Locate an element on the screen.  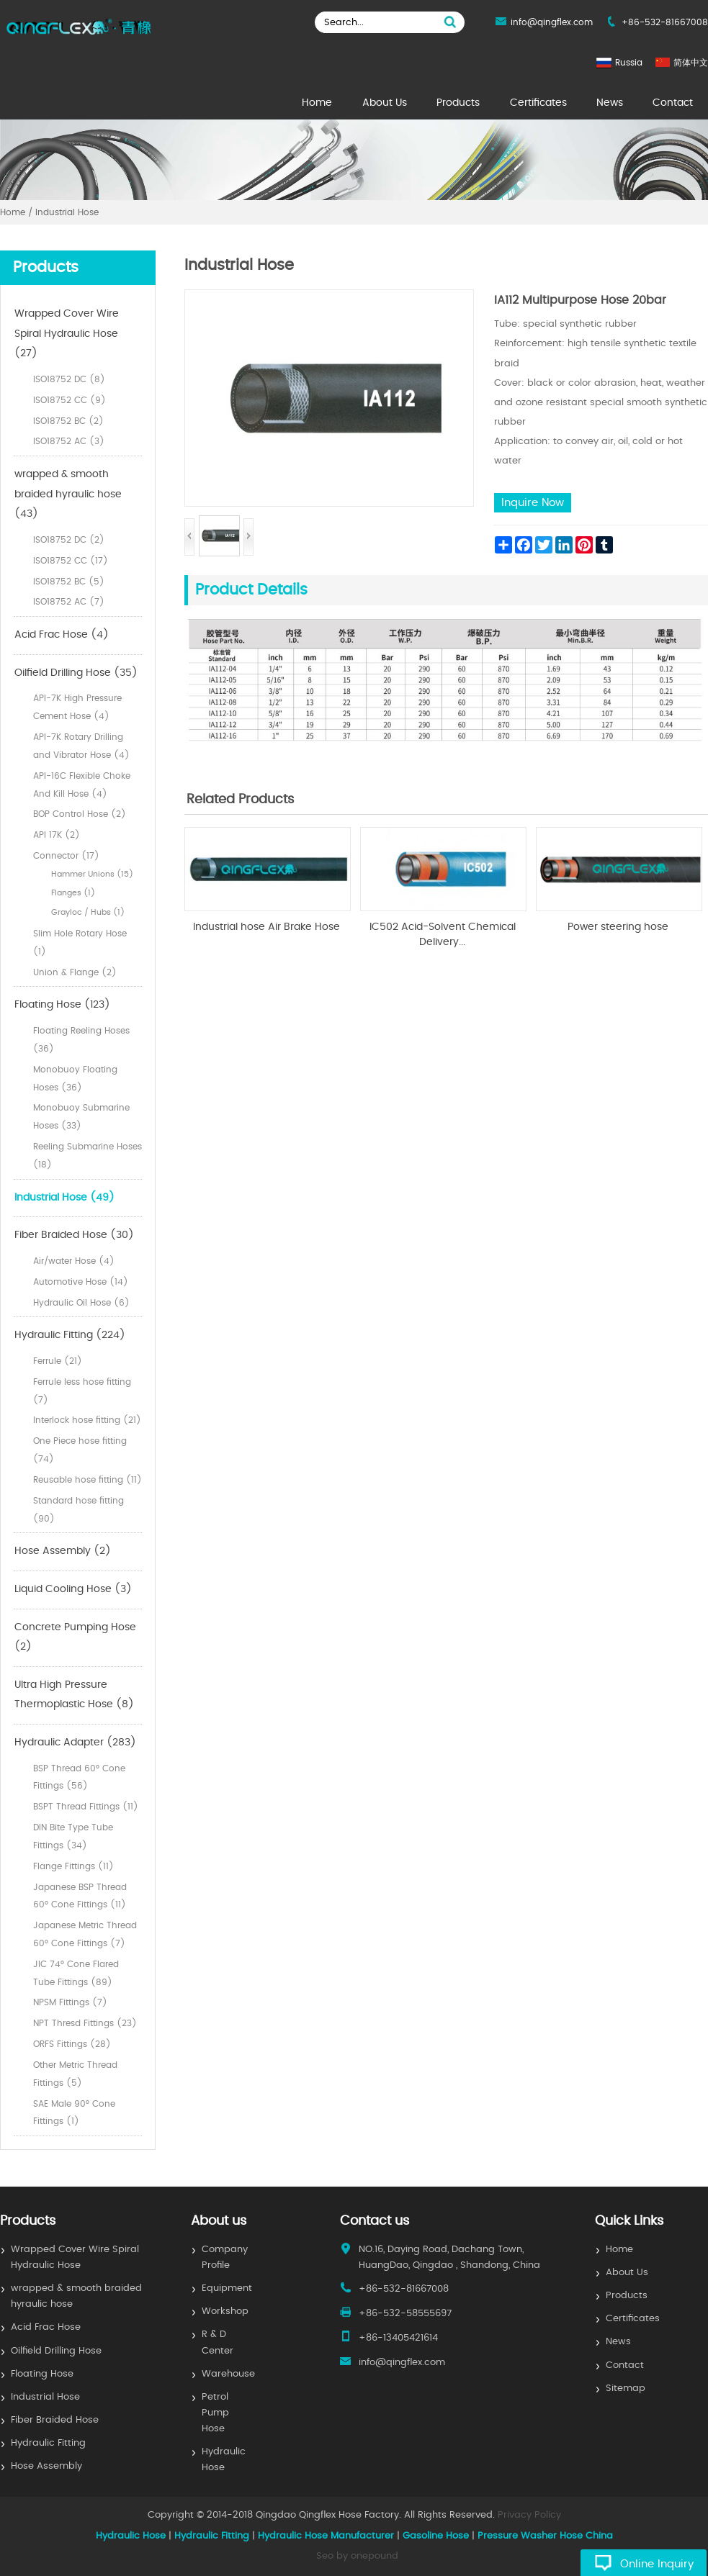
Home is located at coordinates (317, 103).